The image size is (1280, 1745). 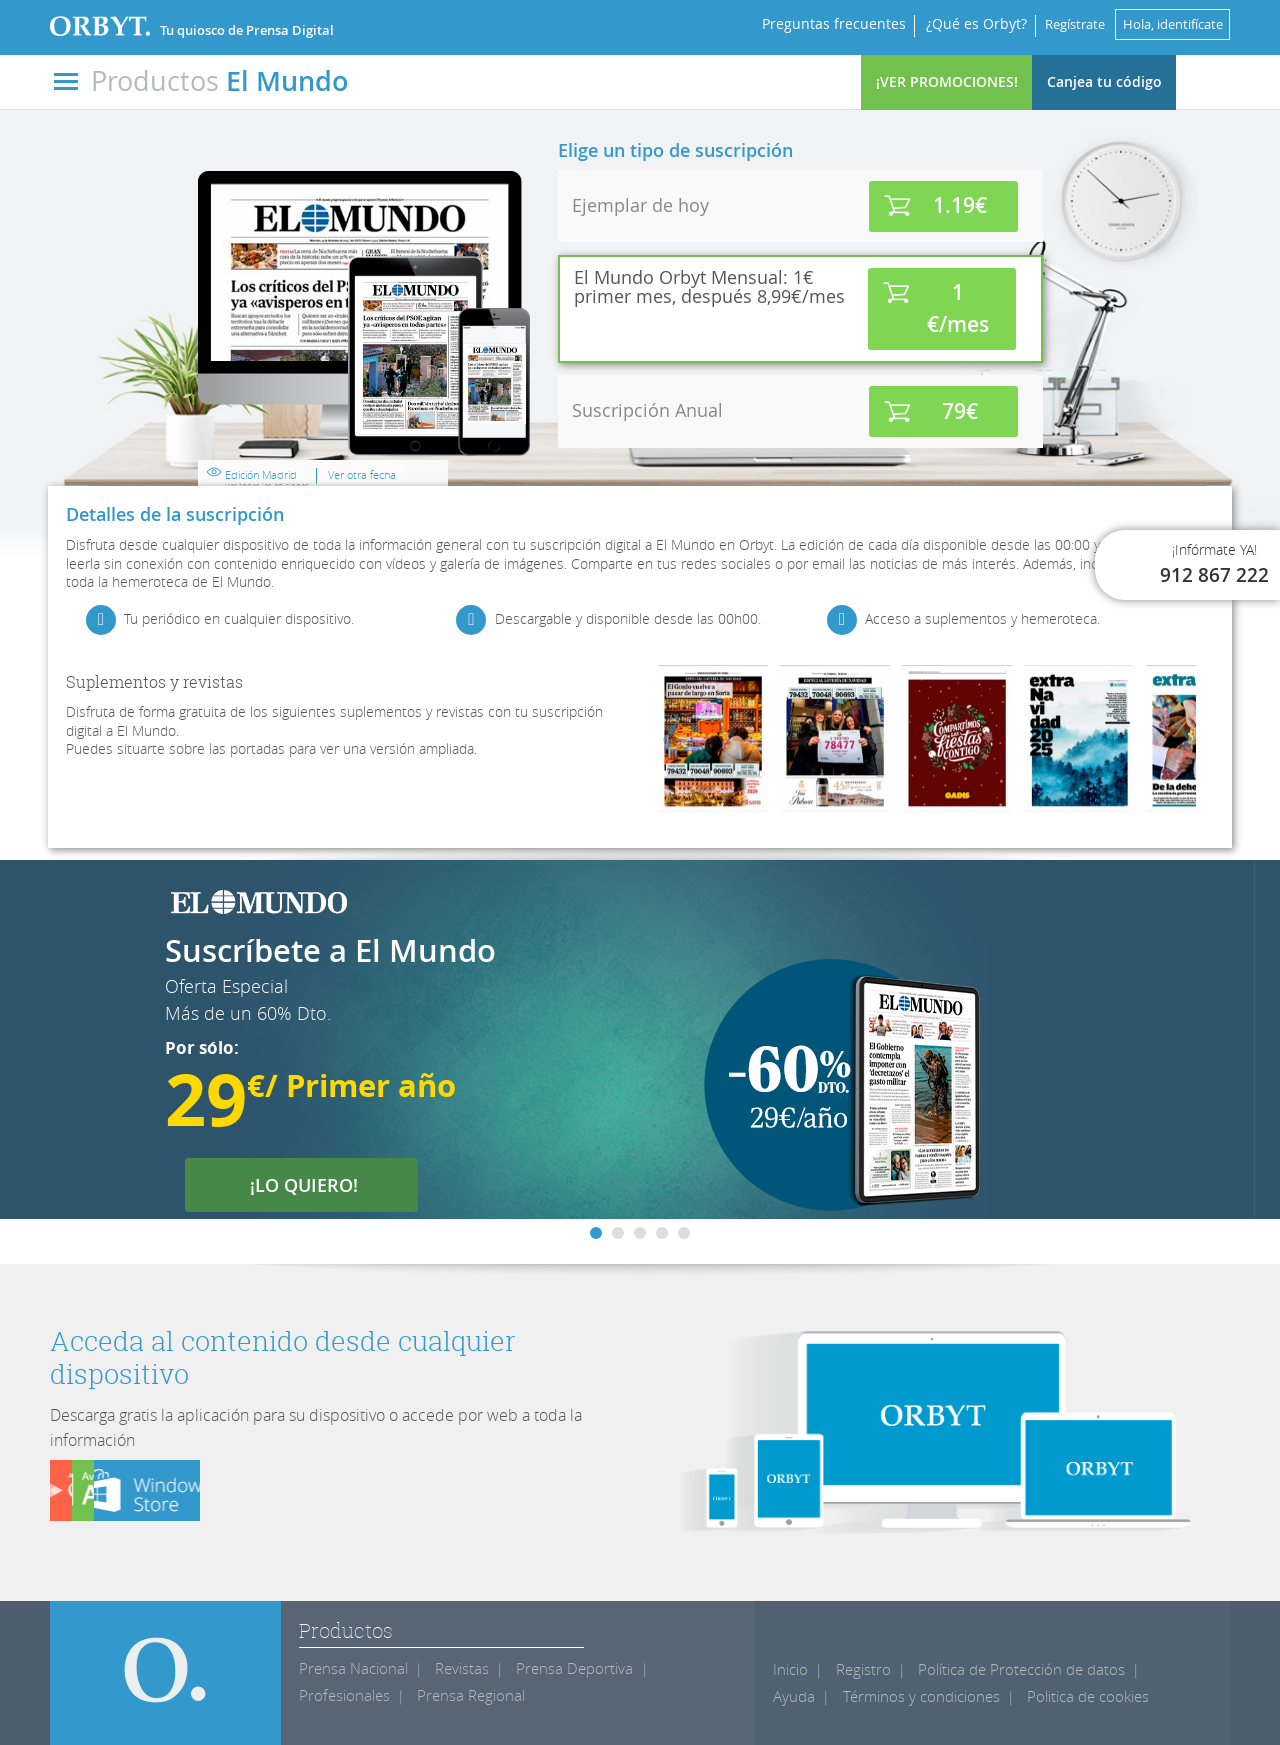 What do you see at coordinates (1104, 81) in the screenshot?
I see `Canjea tu código` at bounding box center [1104, 81].